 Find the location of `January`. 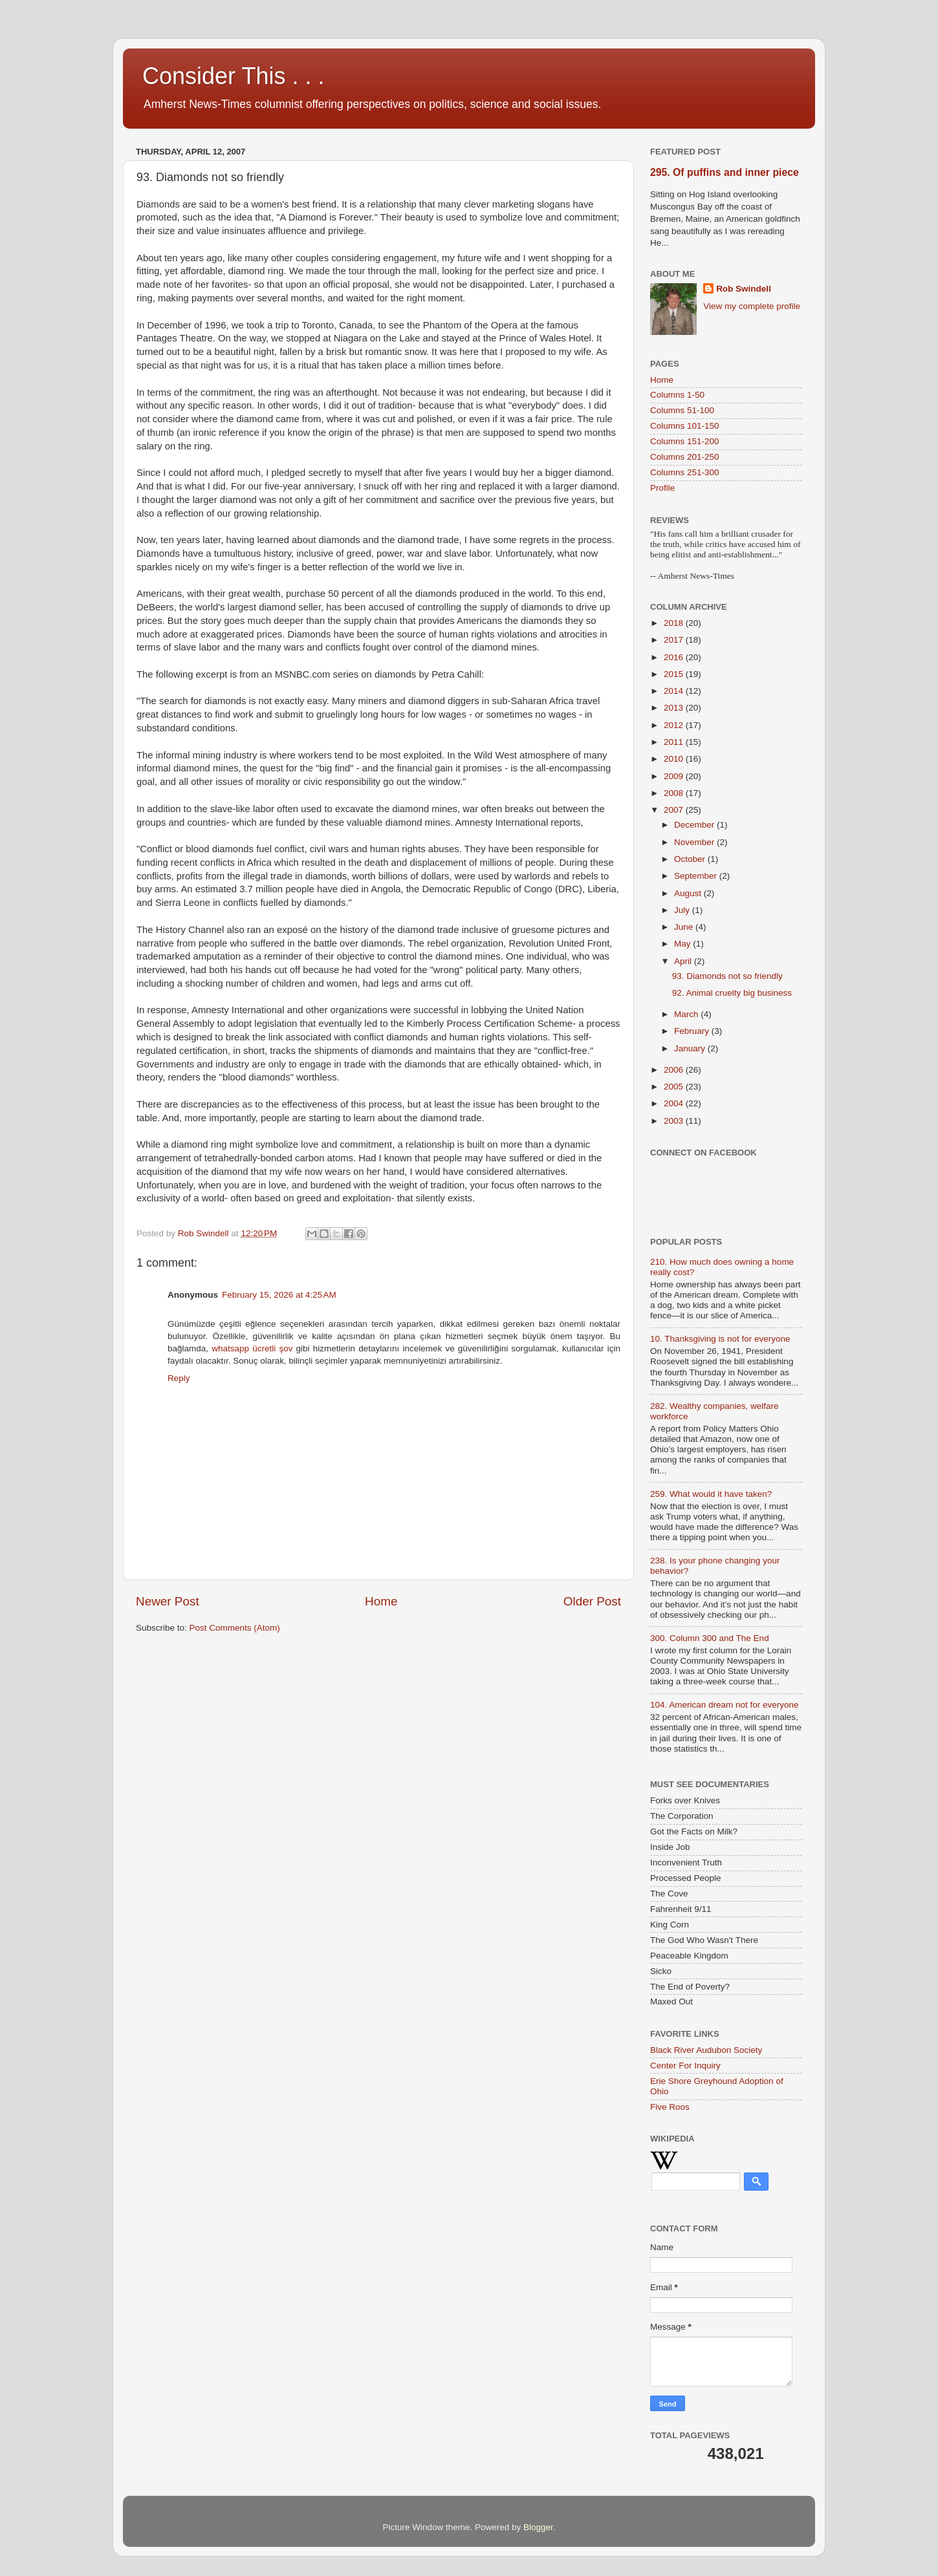

January is located at coordinates (691, 1048).